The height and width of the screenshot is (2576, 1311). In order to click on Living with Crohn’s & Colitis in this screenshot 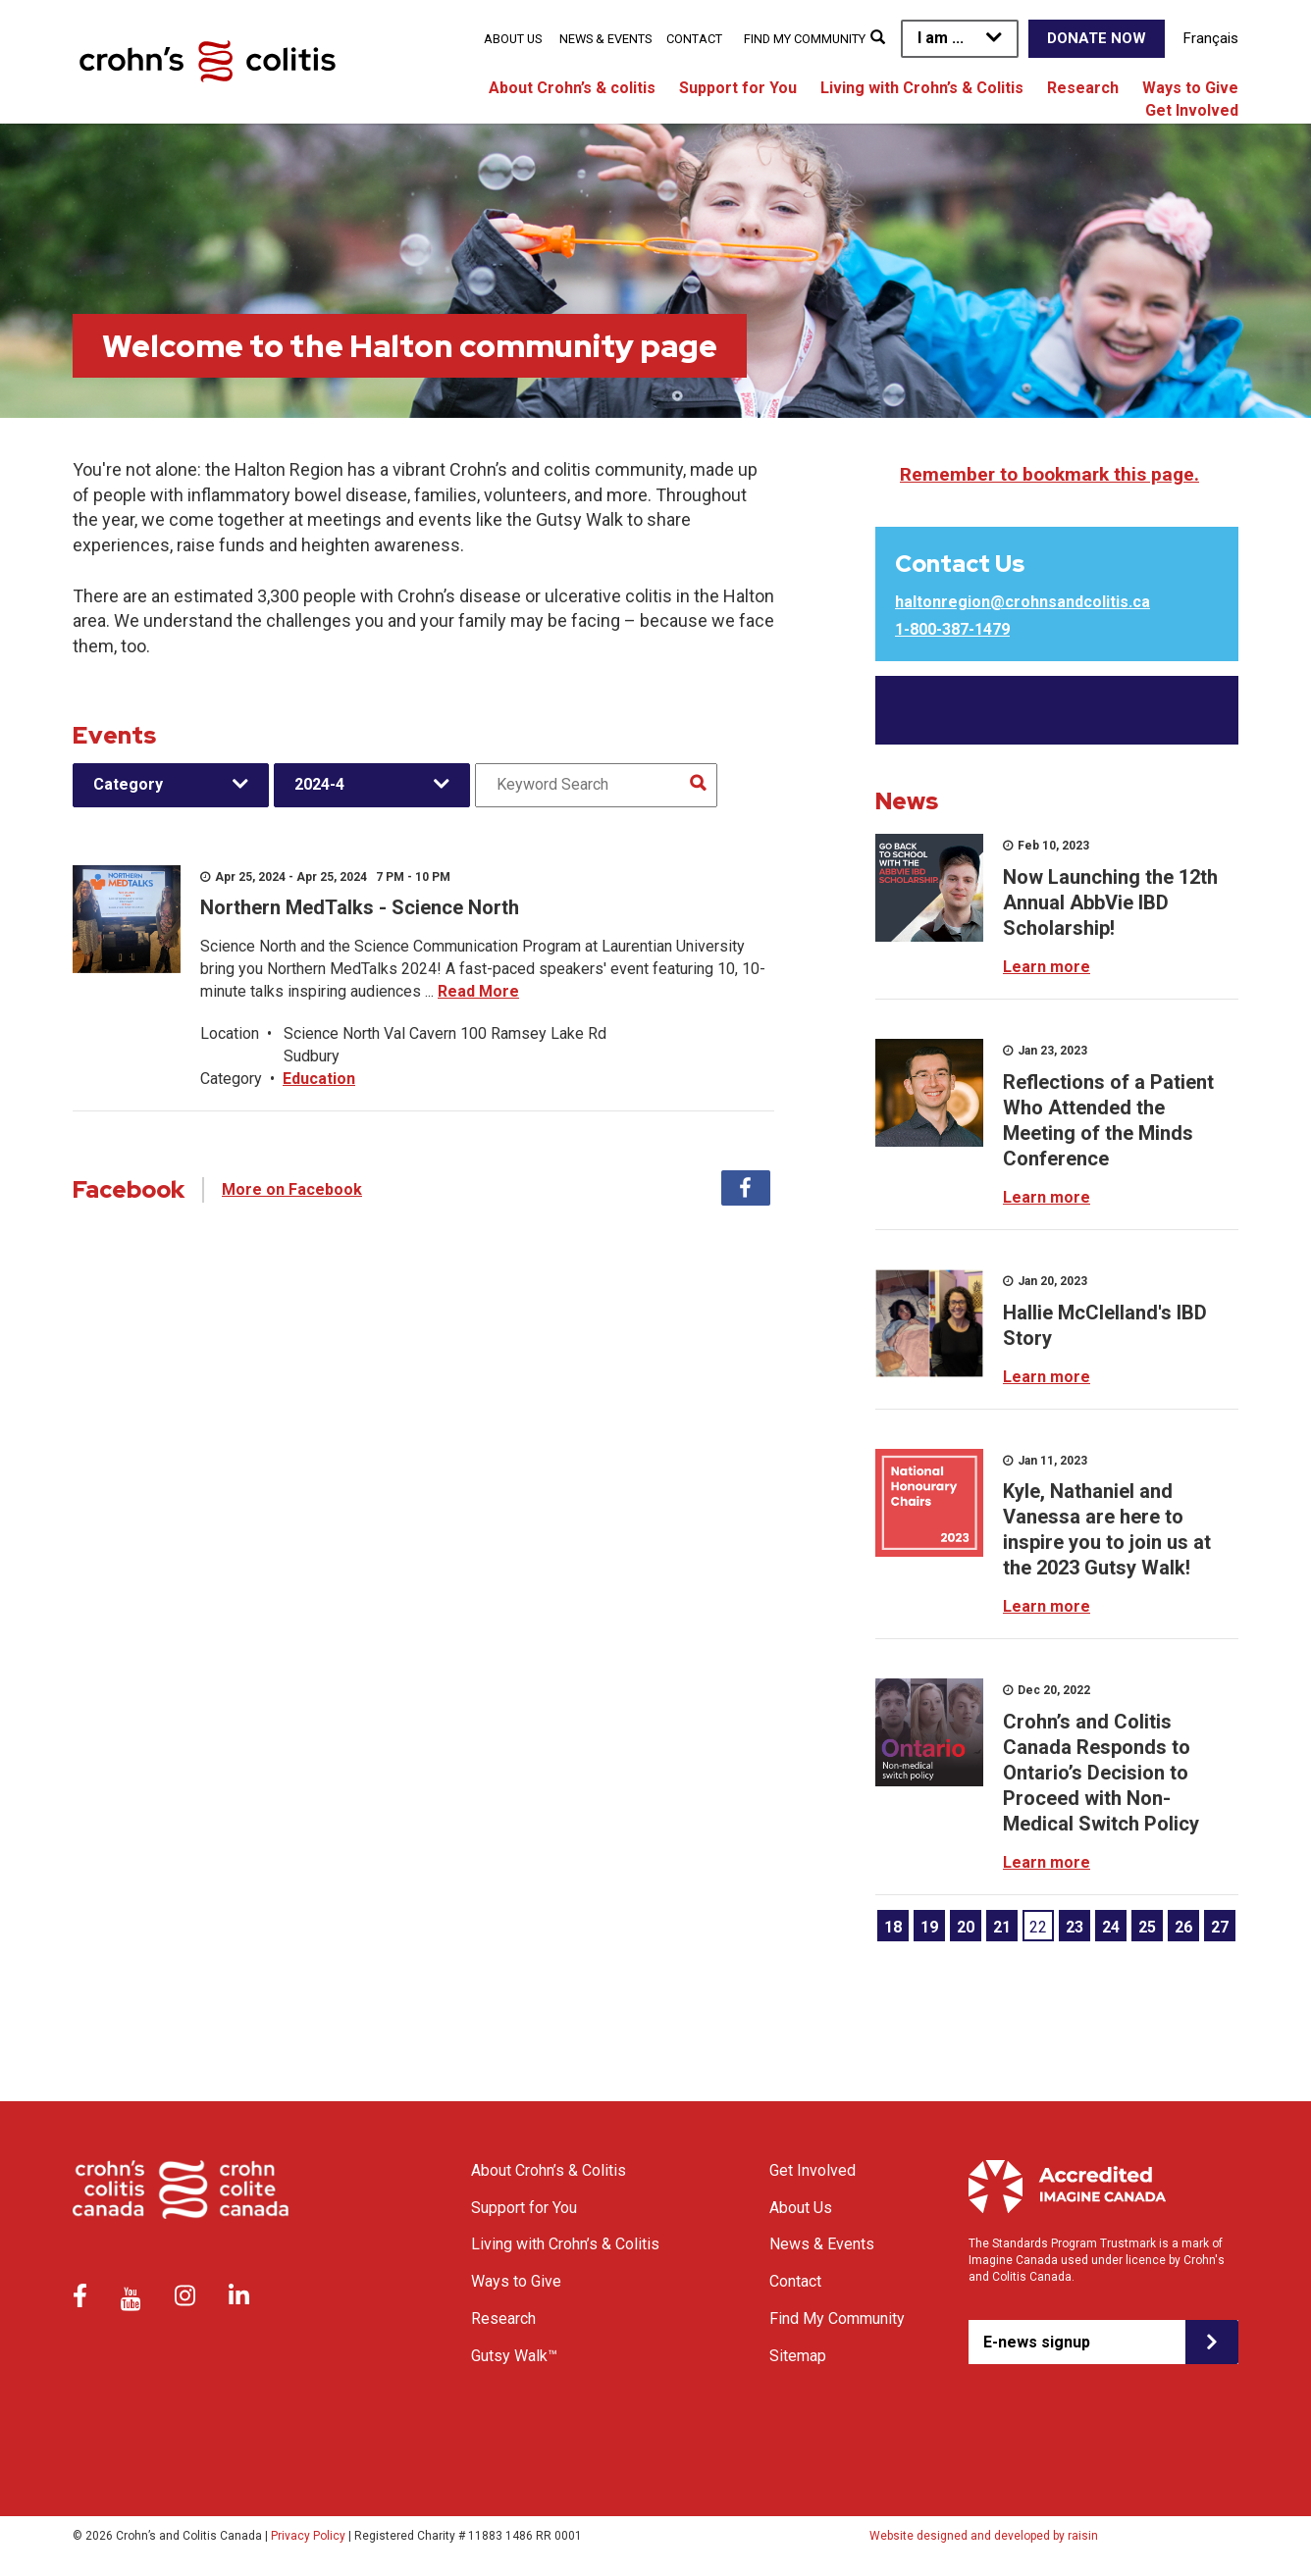, I will do `click(921, 87)`.